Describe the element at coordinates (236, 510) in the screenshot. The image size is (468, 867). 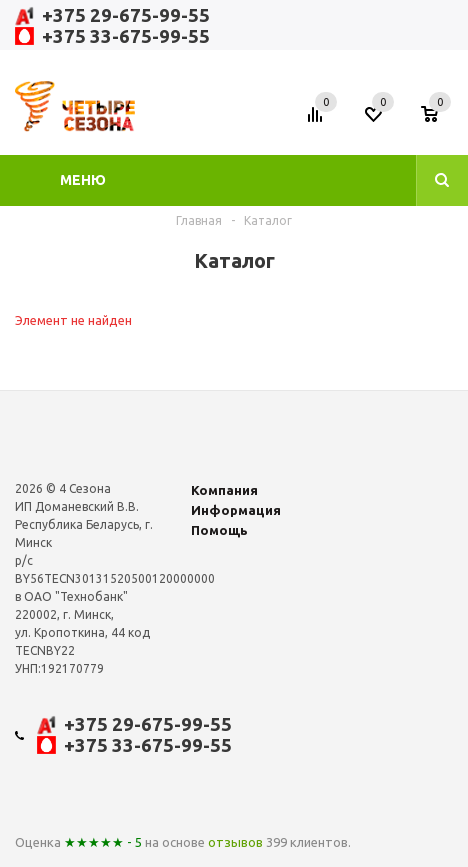
I see `Информация` at that location.